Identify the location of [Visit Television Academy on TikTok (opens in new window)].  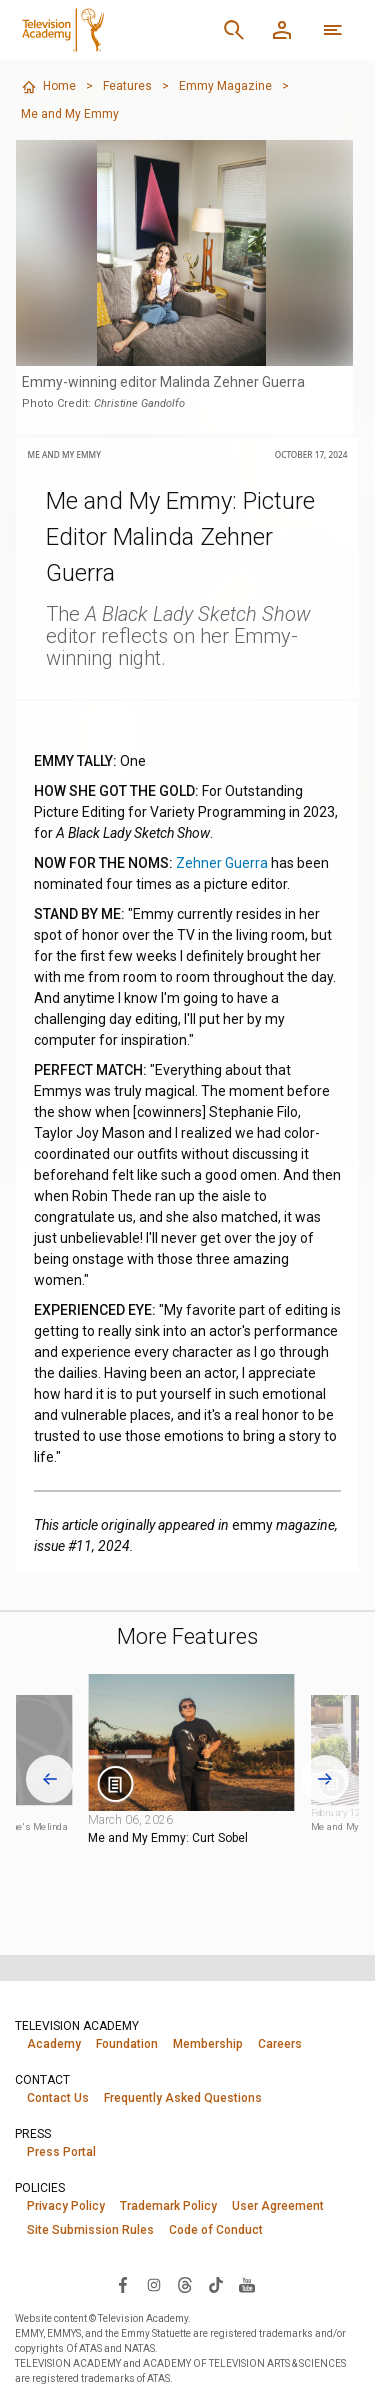
(216, 2284).